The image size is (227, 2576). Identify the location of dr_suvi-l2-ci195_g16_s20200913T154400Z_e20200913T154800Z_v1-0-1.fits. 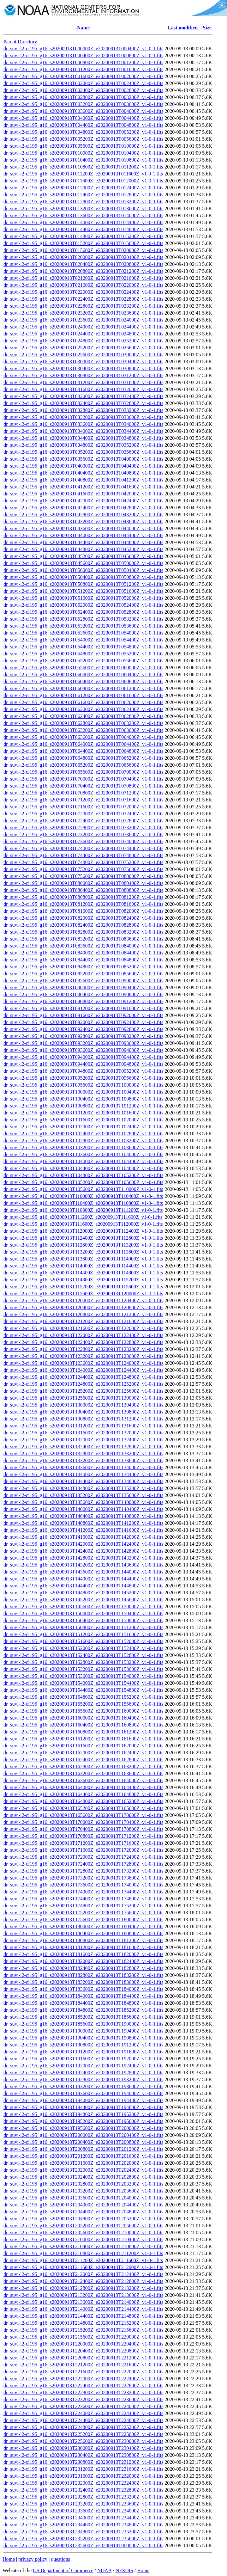
(83, 1690).